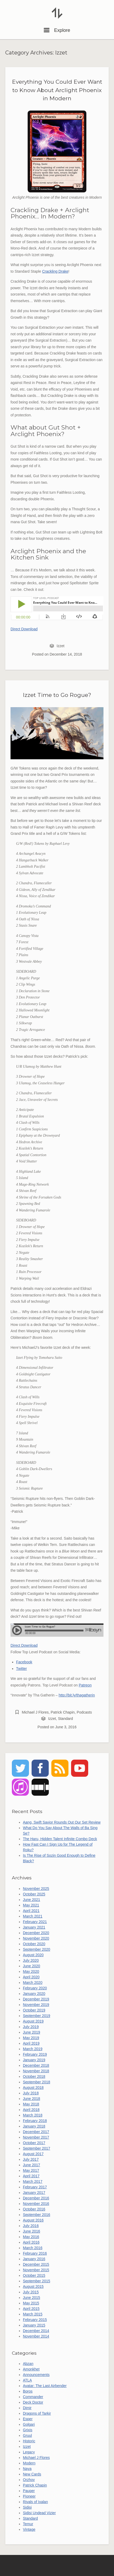 The height and width of the screenshot is (2576, 114). Describe the element at coordinates (77, 1695) in the screenshot. I see `http://bit.ly/thagatherin` at that location.